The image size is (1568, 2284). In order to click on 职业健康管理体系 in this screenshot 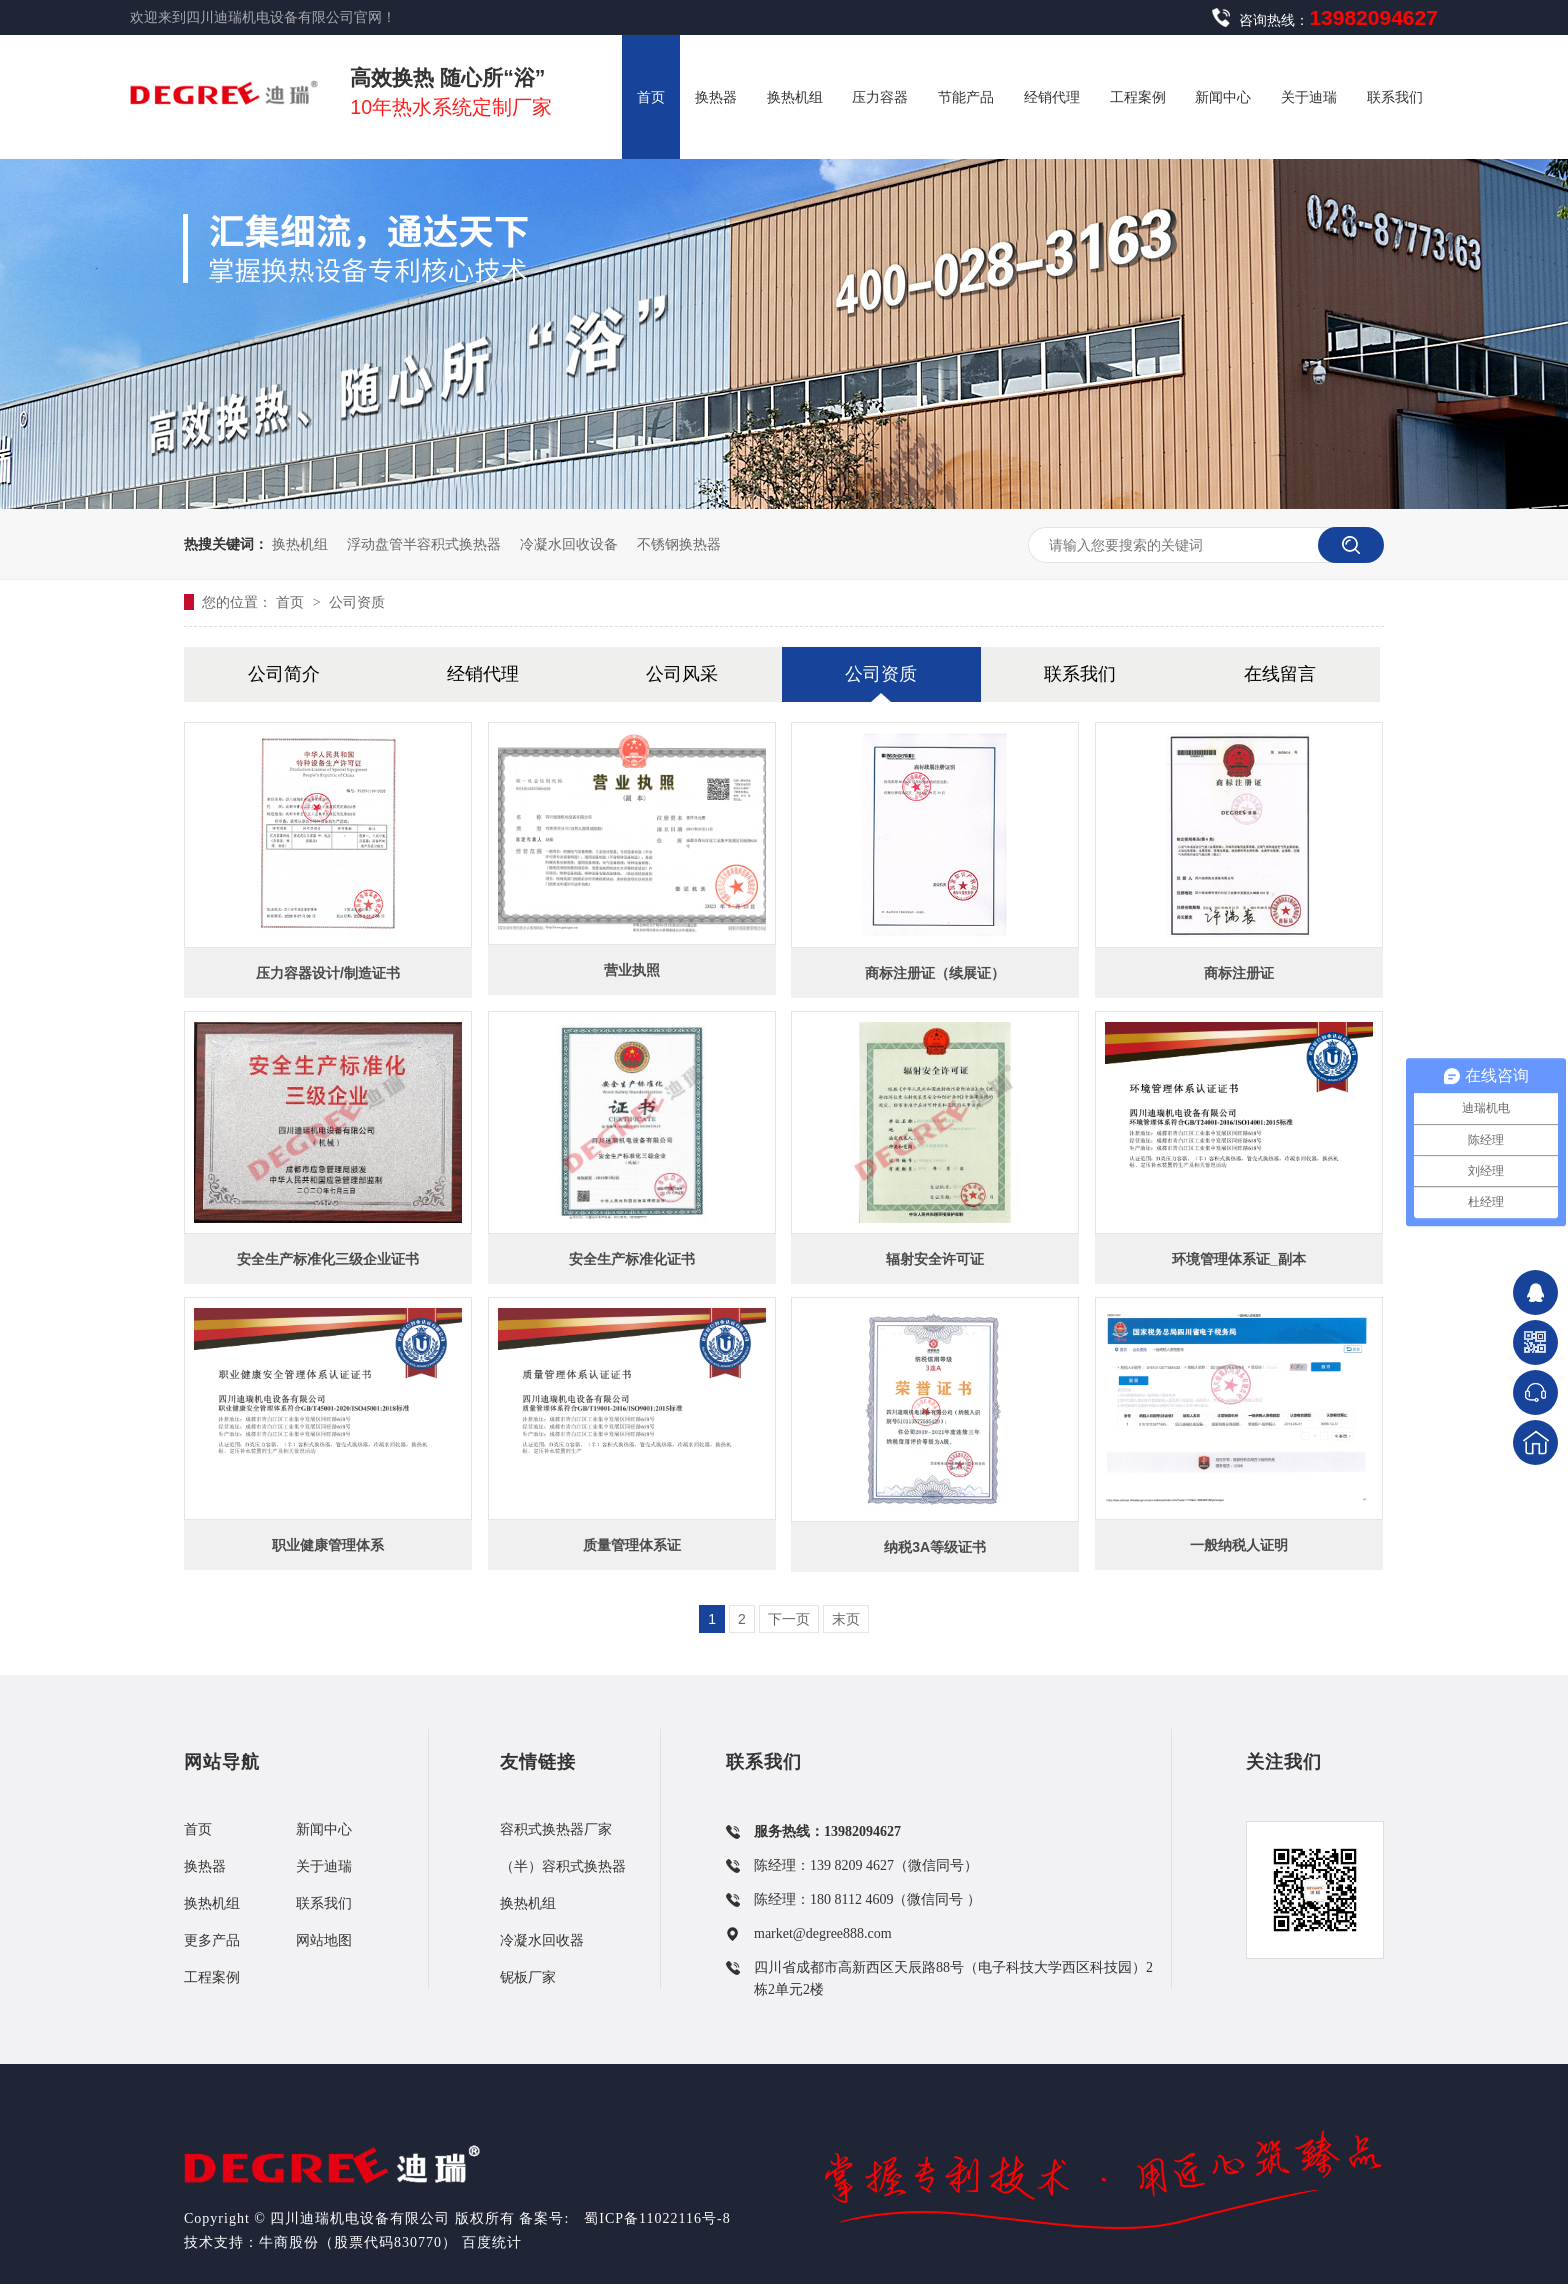, I will do `click(328, 1545)`.